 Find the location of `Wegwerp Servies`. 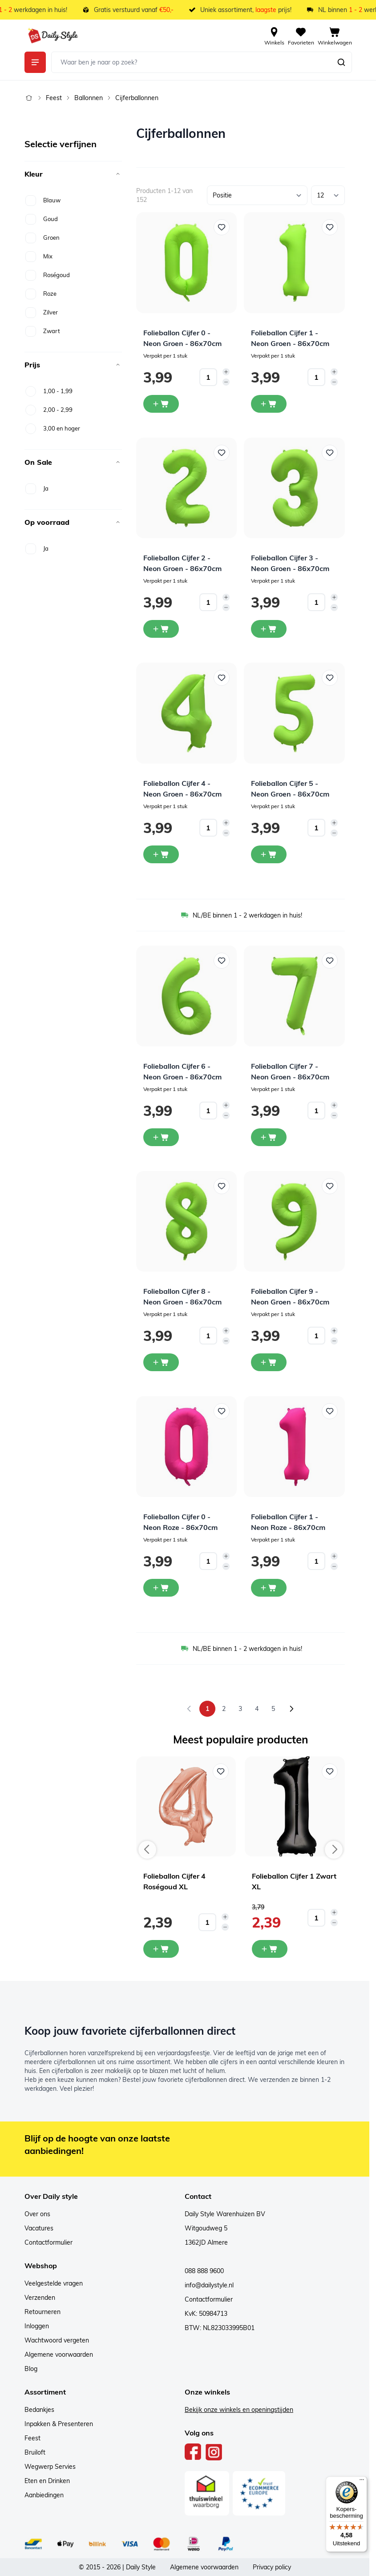

Wegwerp Servies is located at coordinates (50, 2467).